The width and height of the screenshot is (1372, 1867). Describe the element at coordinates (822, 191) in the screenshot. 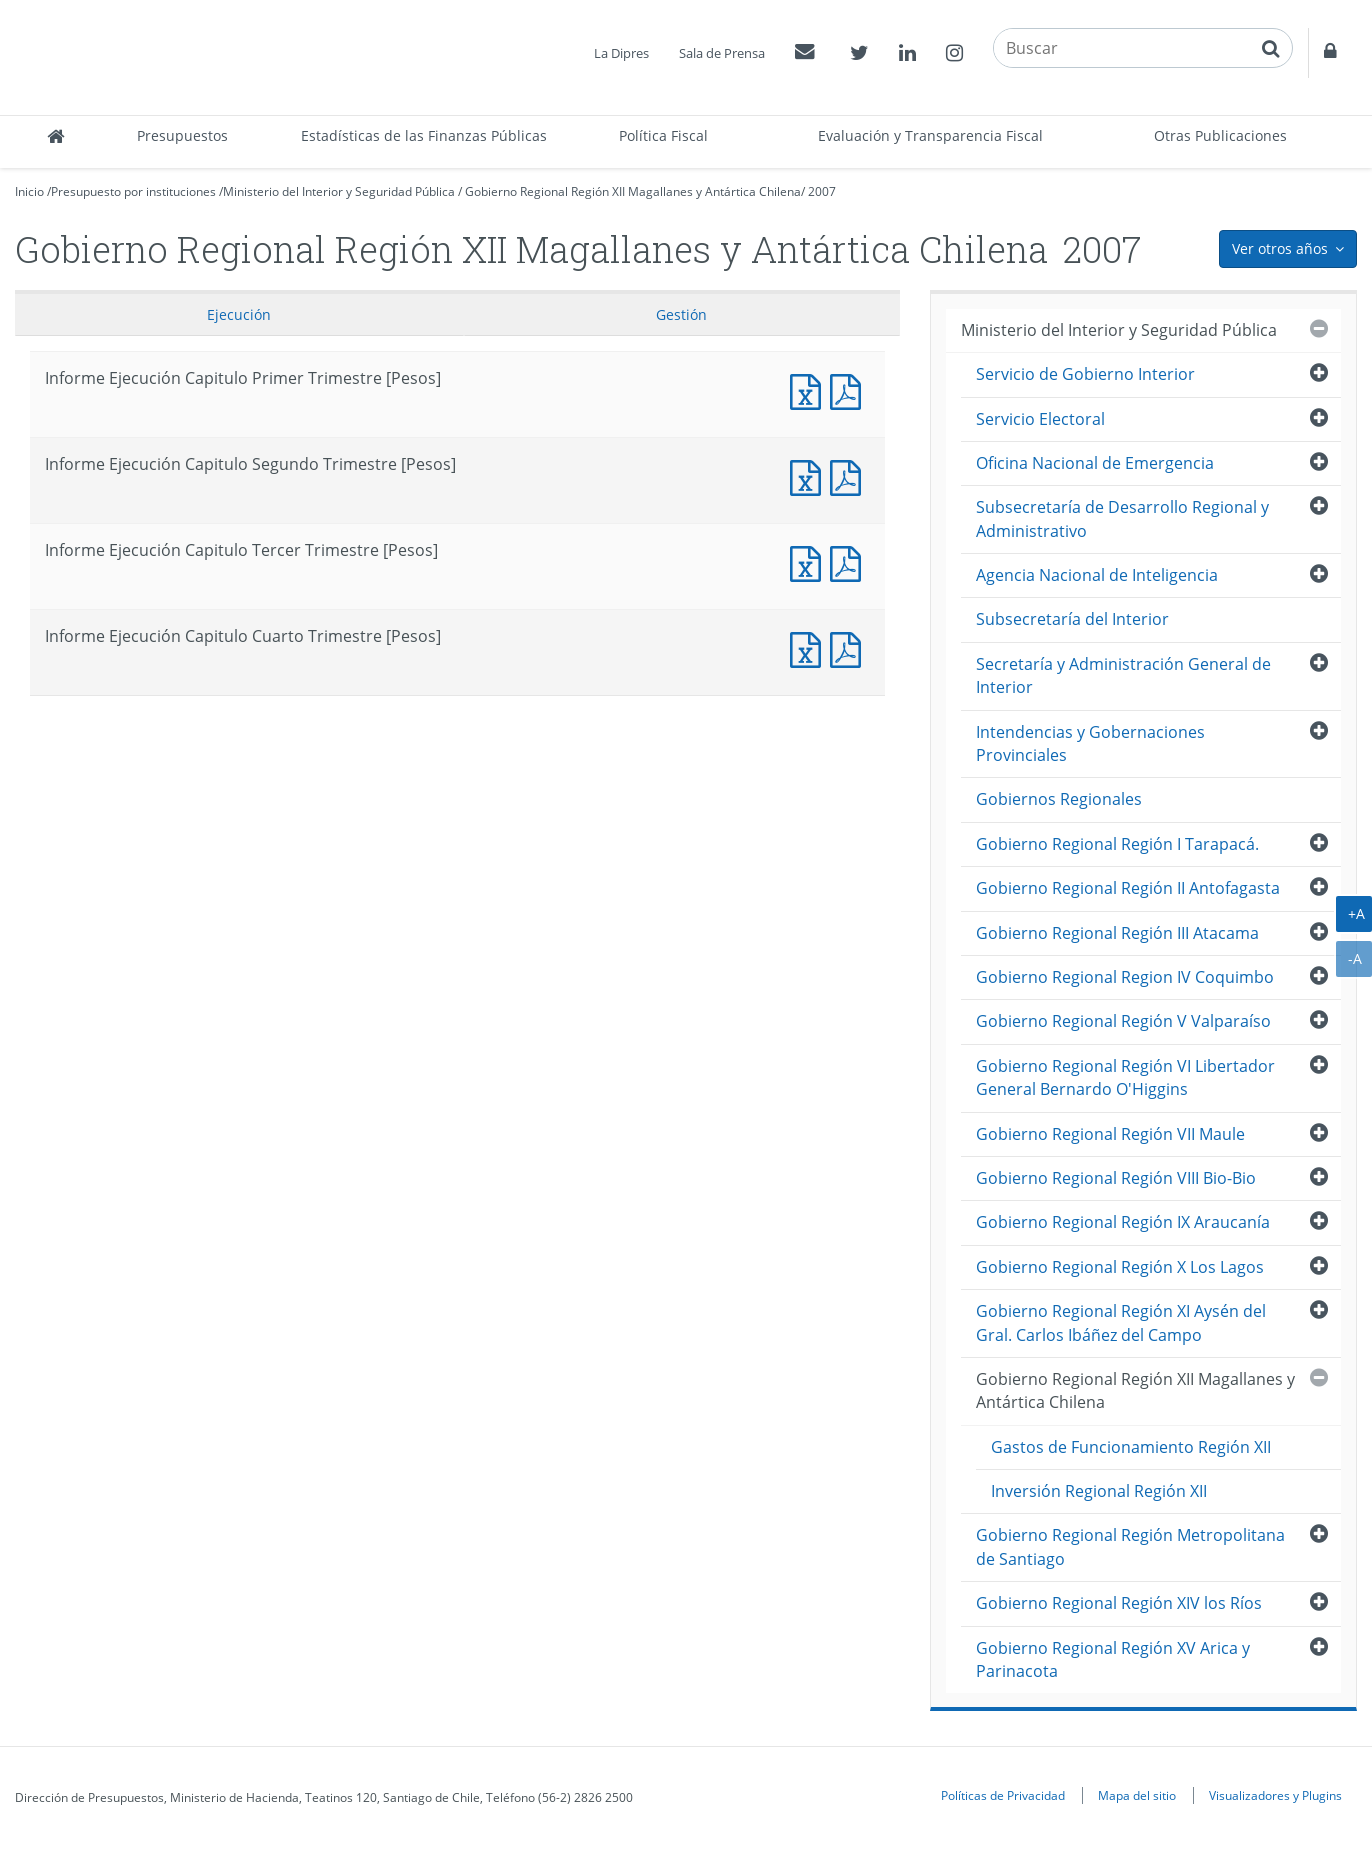

I see `2007` at that location.